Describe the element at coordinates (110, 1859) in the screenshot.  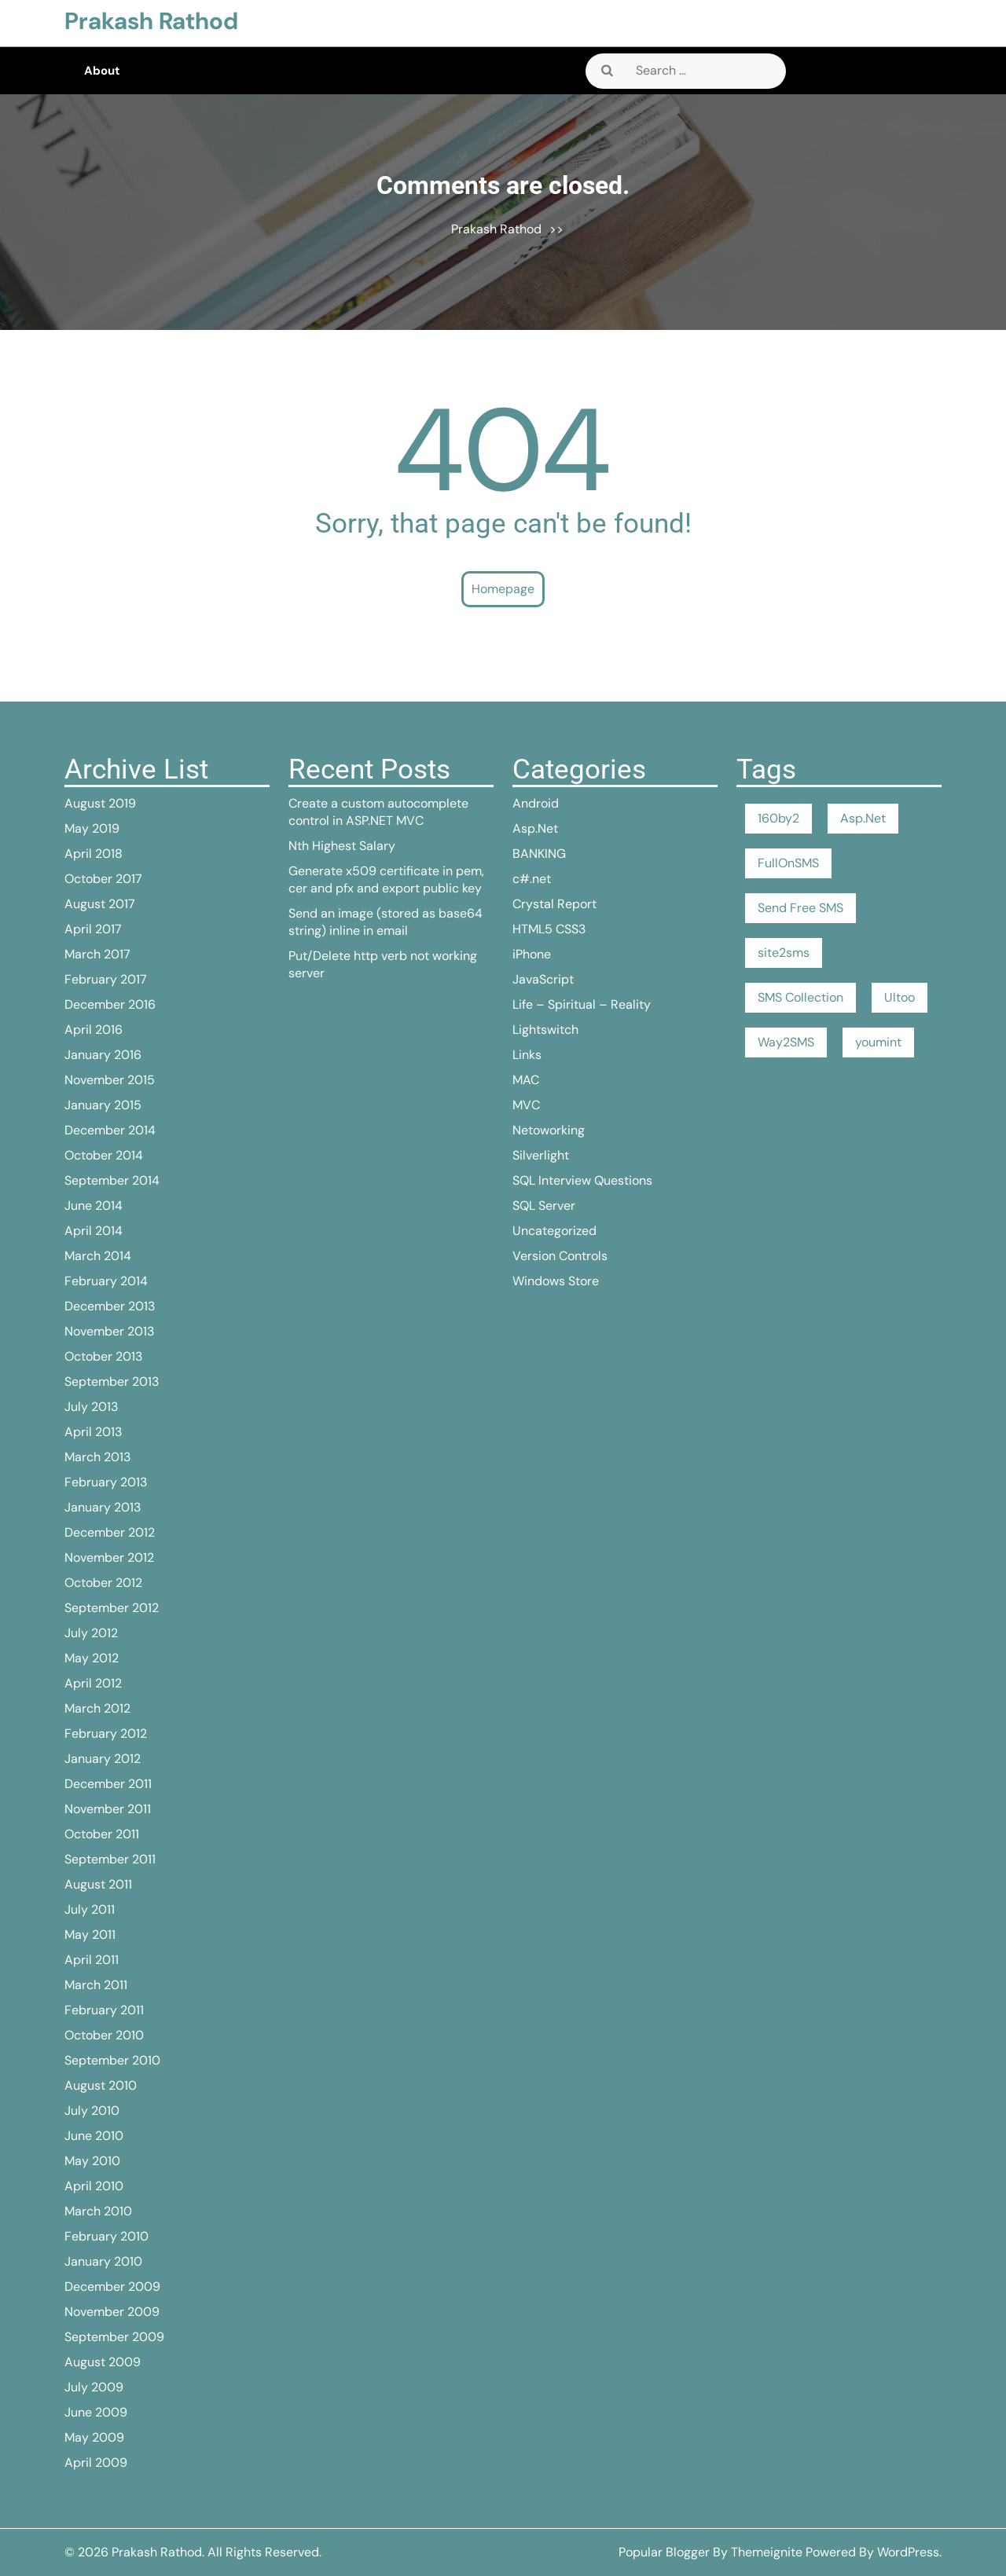
I see `September 2011` at that location.